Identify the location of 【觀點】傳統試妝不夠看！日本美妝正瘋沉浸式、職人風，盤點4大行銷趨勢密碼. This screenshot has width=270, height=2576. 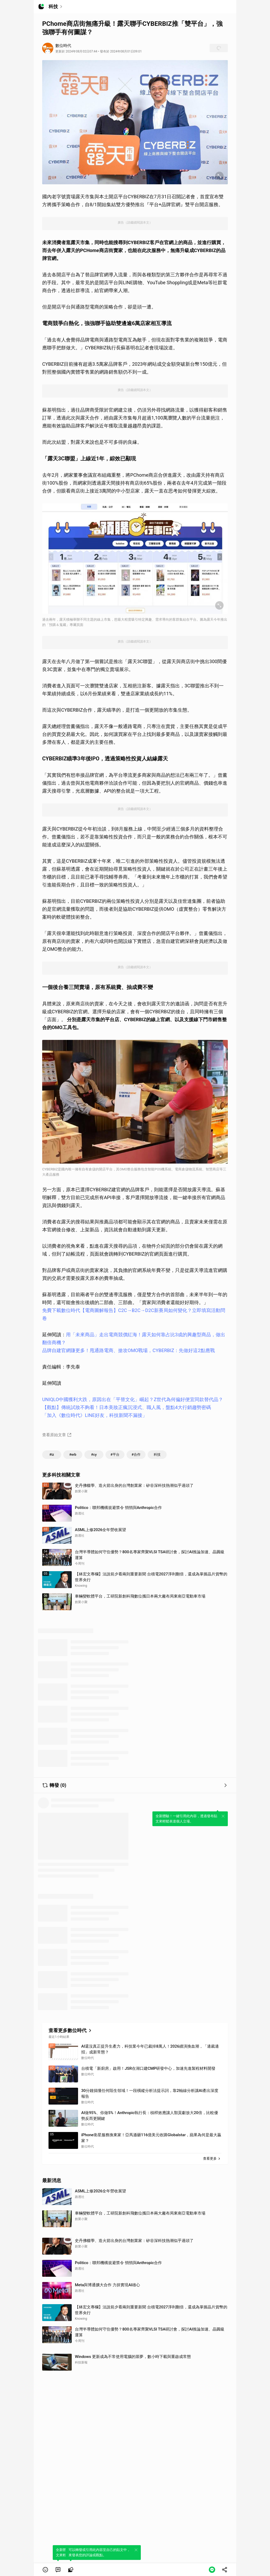
(126, 1407).